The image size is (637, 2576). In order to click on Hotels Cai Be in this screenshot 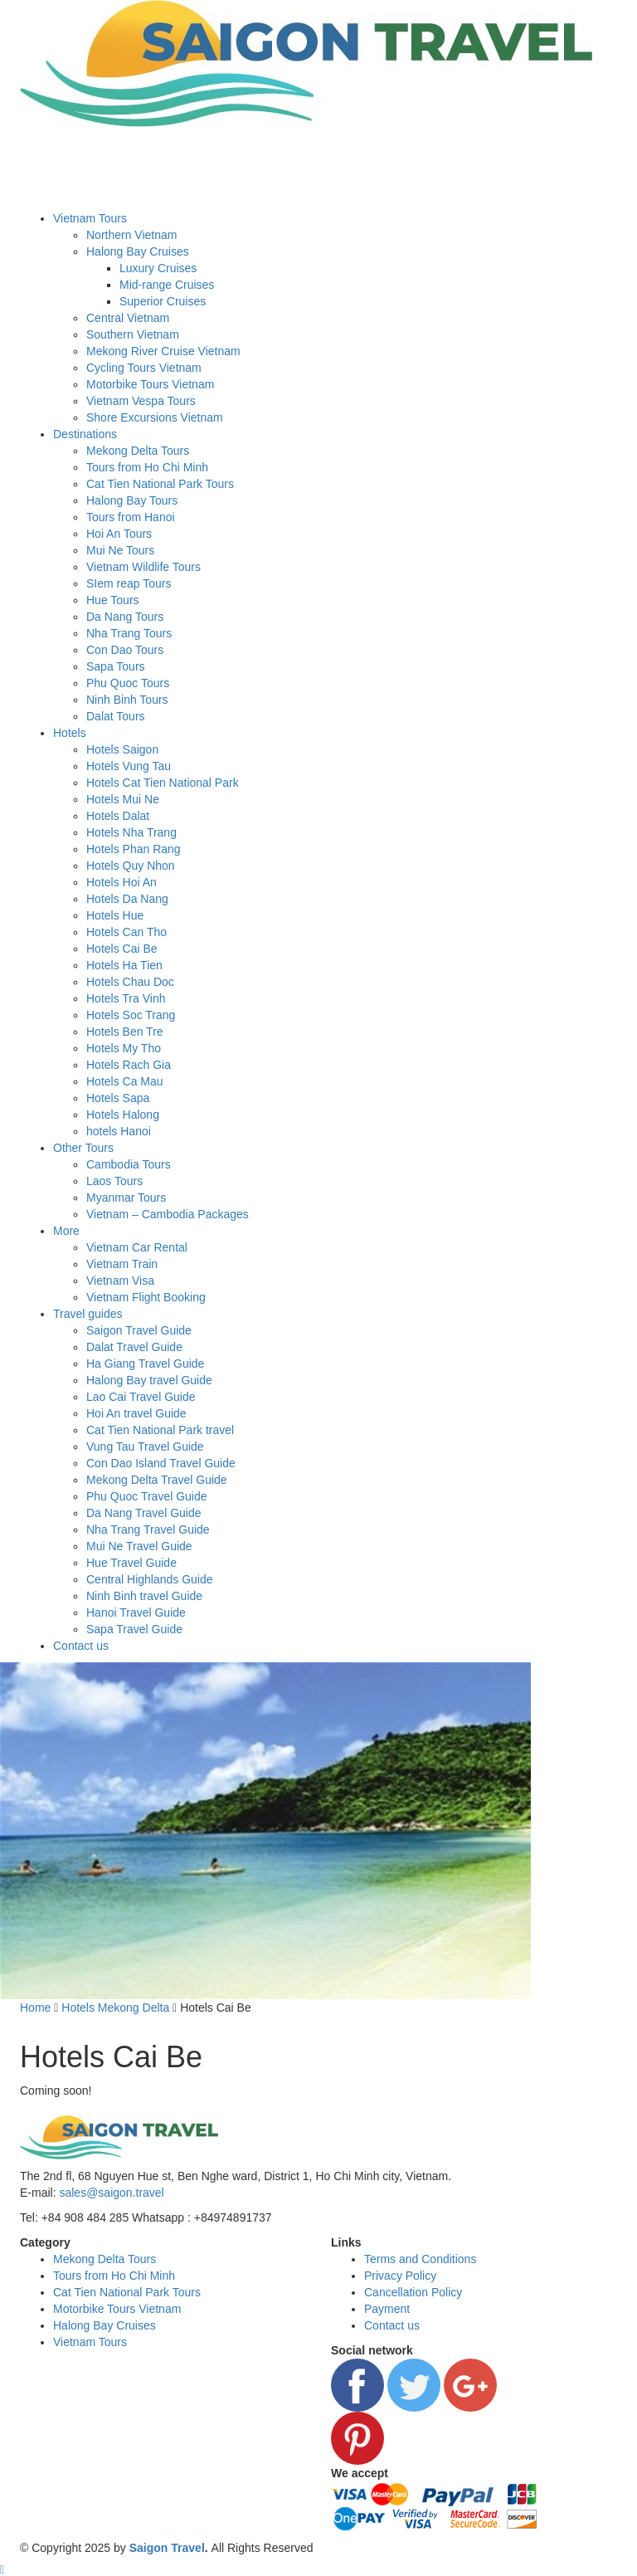, I will do `click(122, 948)`.